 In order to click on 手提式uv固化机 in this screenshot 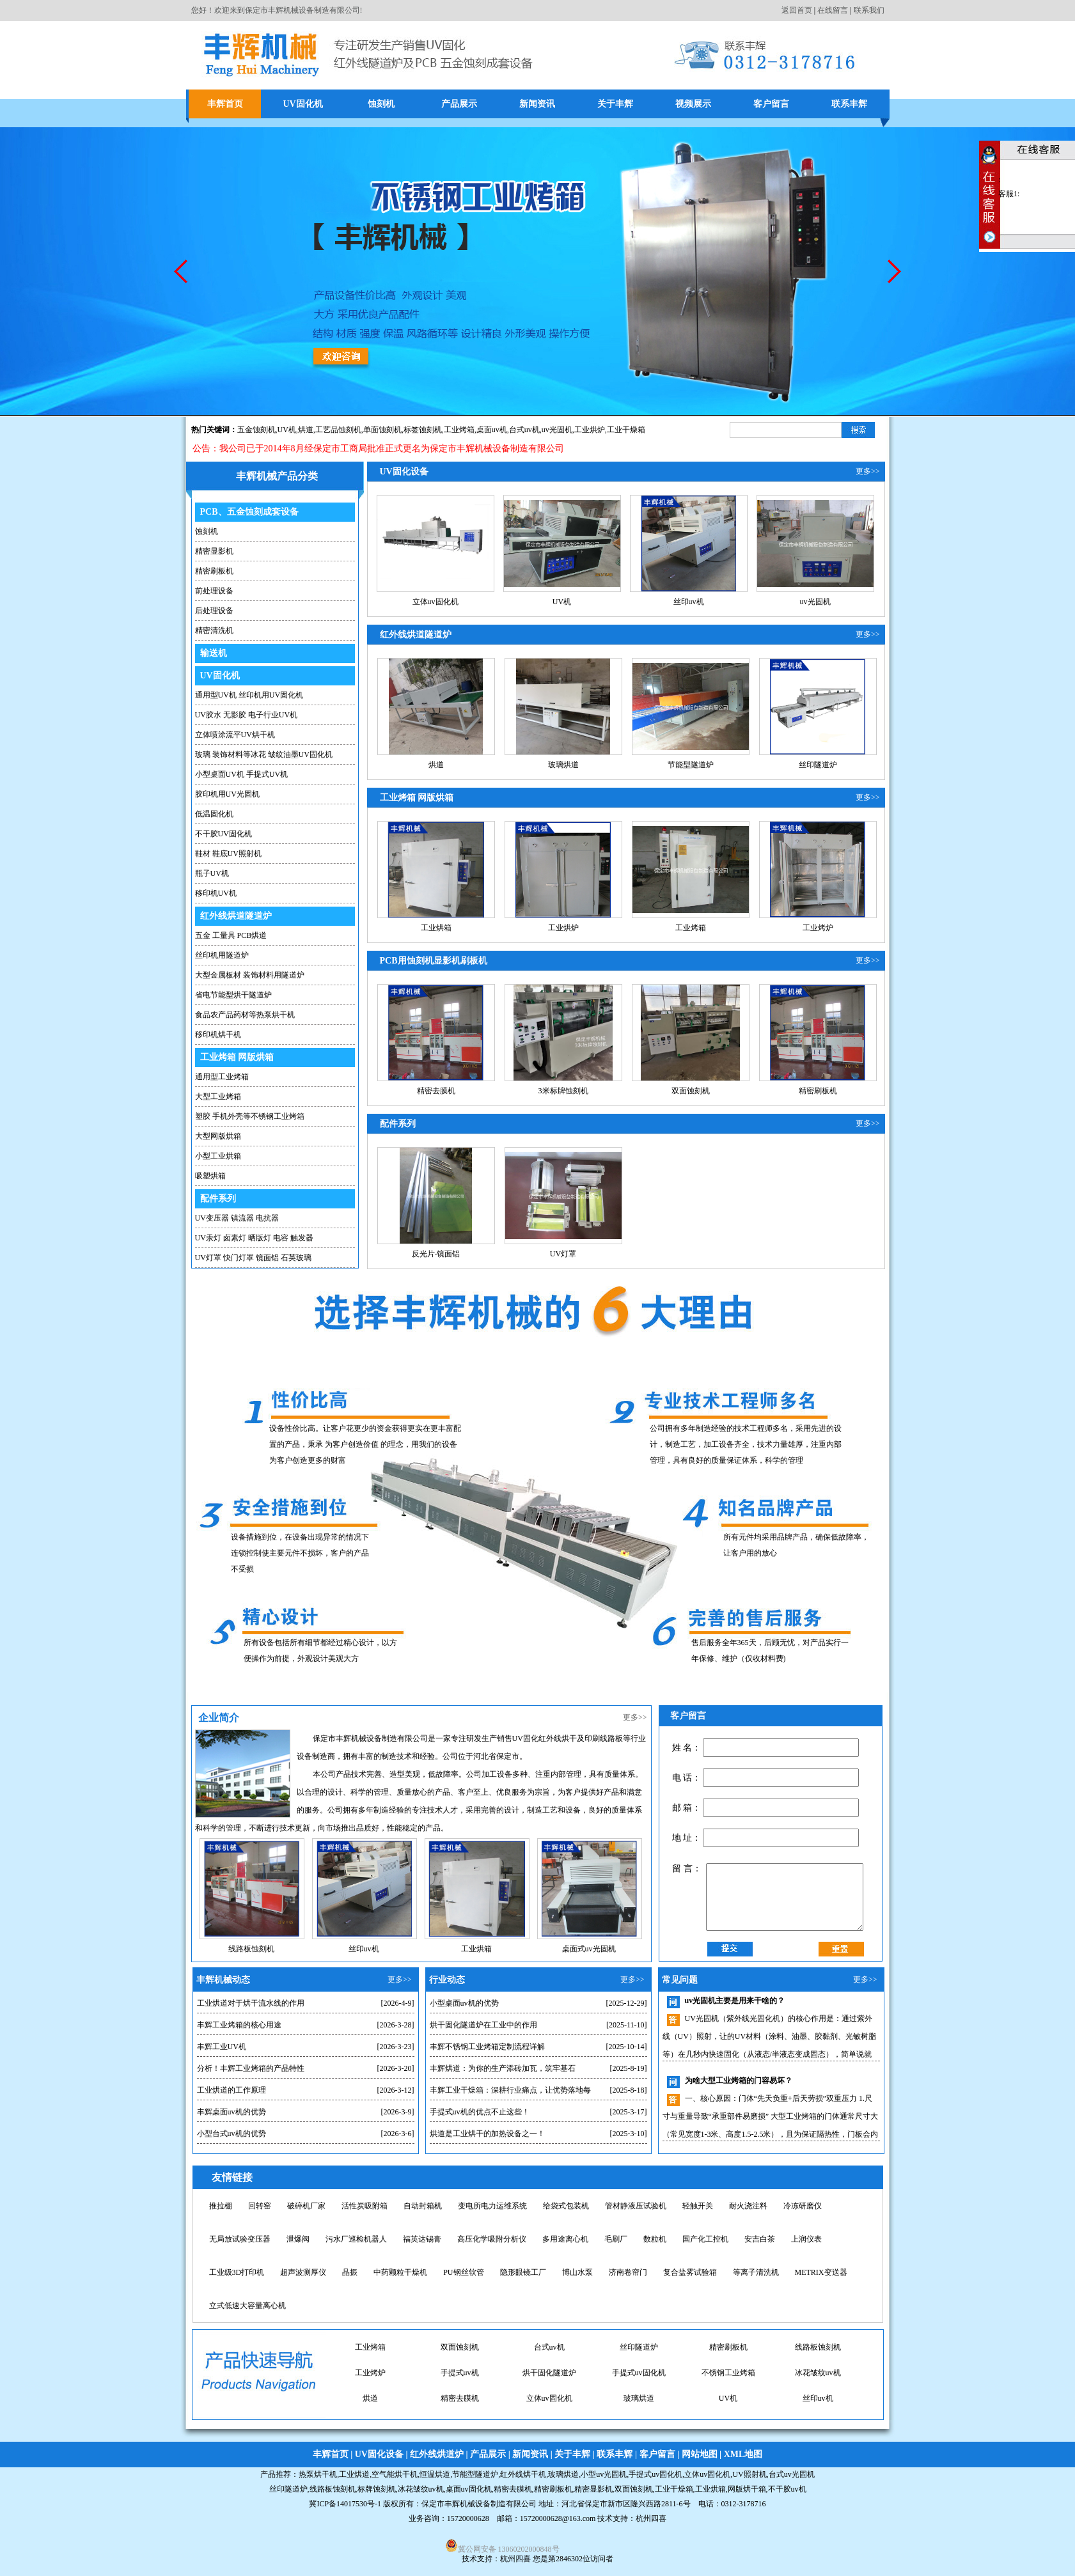, I will do `click(549, 2389)`.